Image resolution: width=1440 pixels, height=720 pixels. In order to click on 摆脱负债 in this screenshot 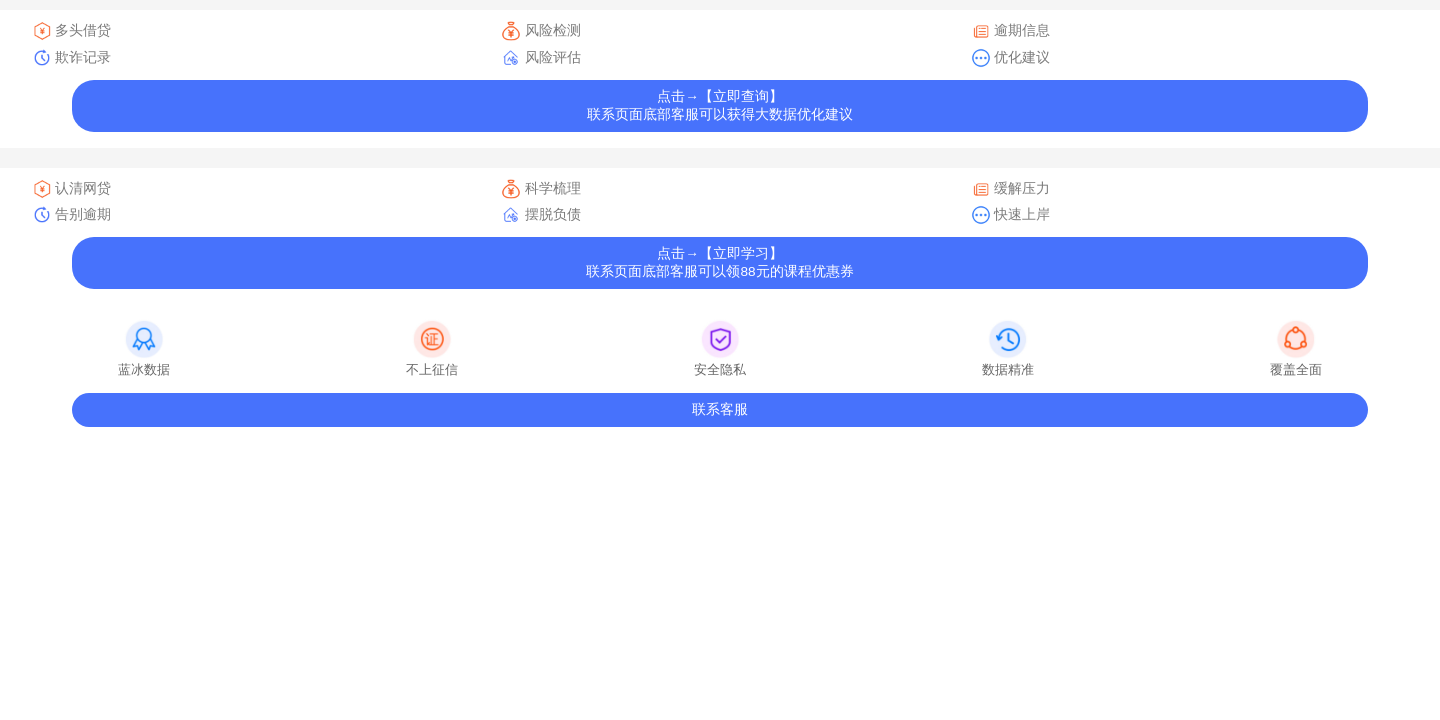, I will do `click(540, 215)`.